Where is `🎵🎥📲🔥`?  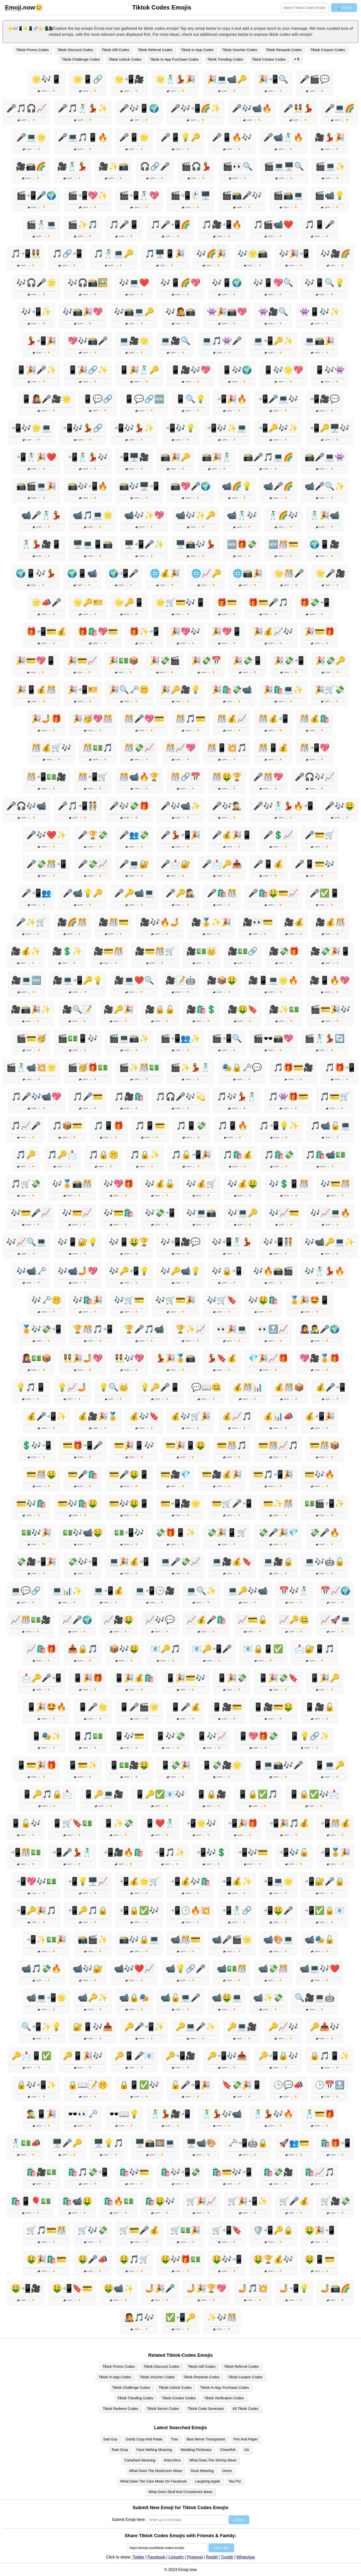
🎵🎥📲🔥 is located at coordinates (222, 224).